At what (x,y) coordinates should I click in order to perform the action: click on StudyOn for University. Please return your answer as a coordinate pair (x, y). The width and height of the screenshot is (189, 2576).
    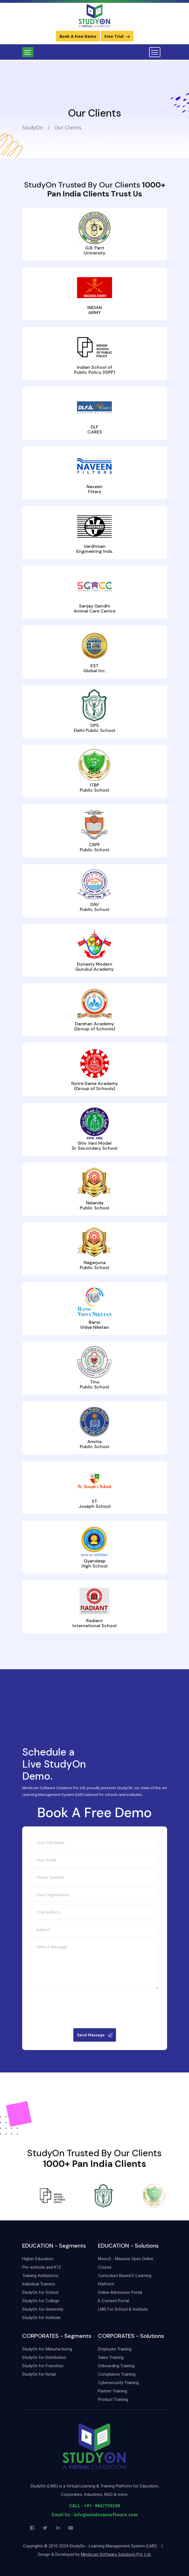
    Looking at the image, I should click on (42, 2309).